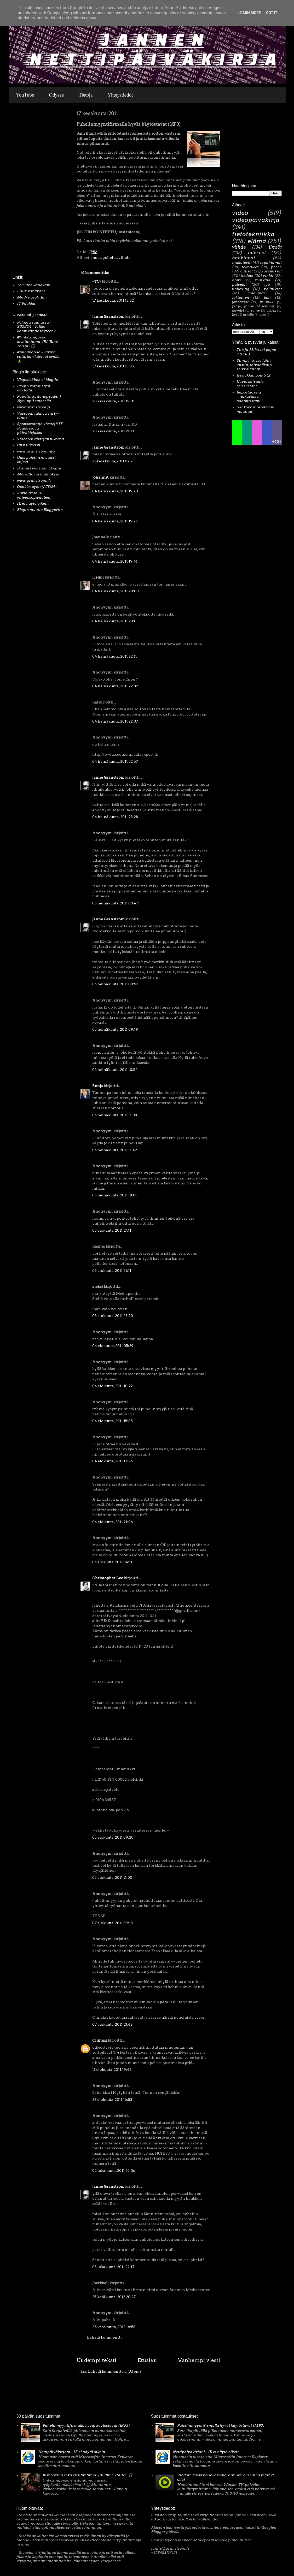  What do you see at coordinates (33, 407) in the screenshot?
I see `www.granstrom.fi` at bounding box center [33, 407].